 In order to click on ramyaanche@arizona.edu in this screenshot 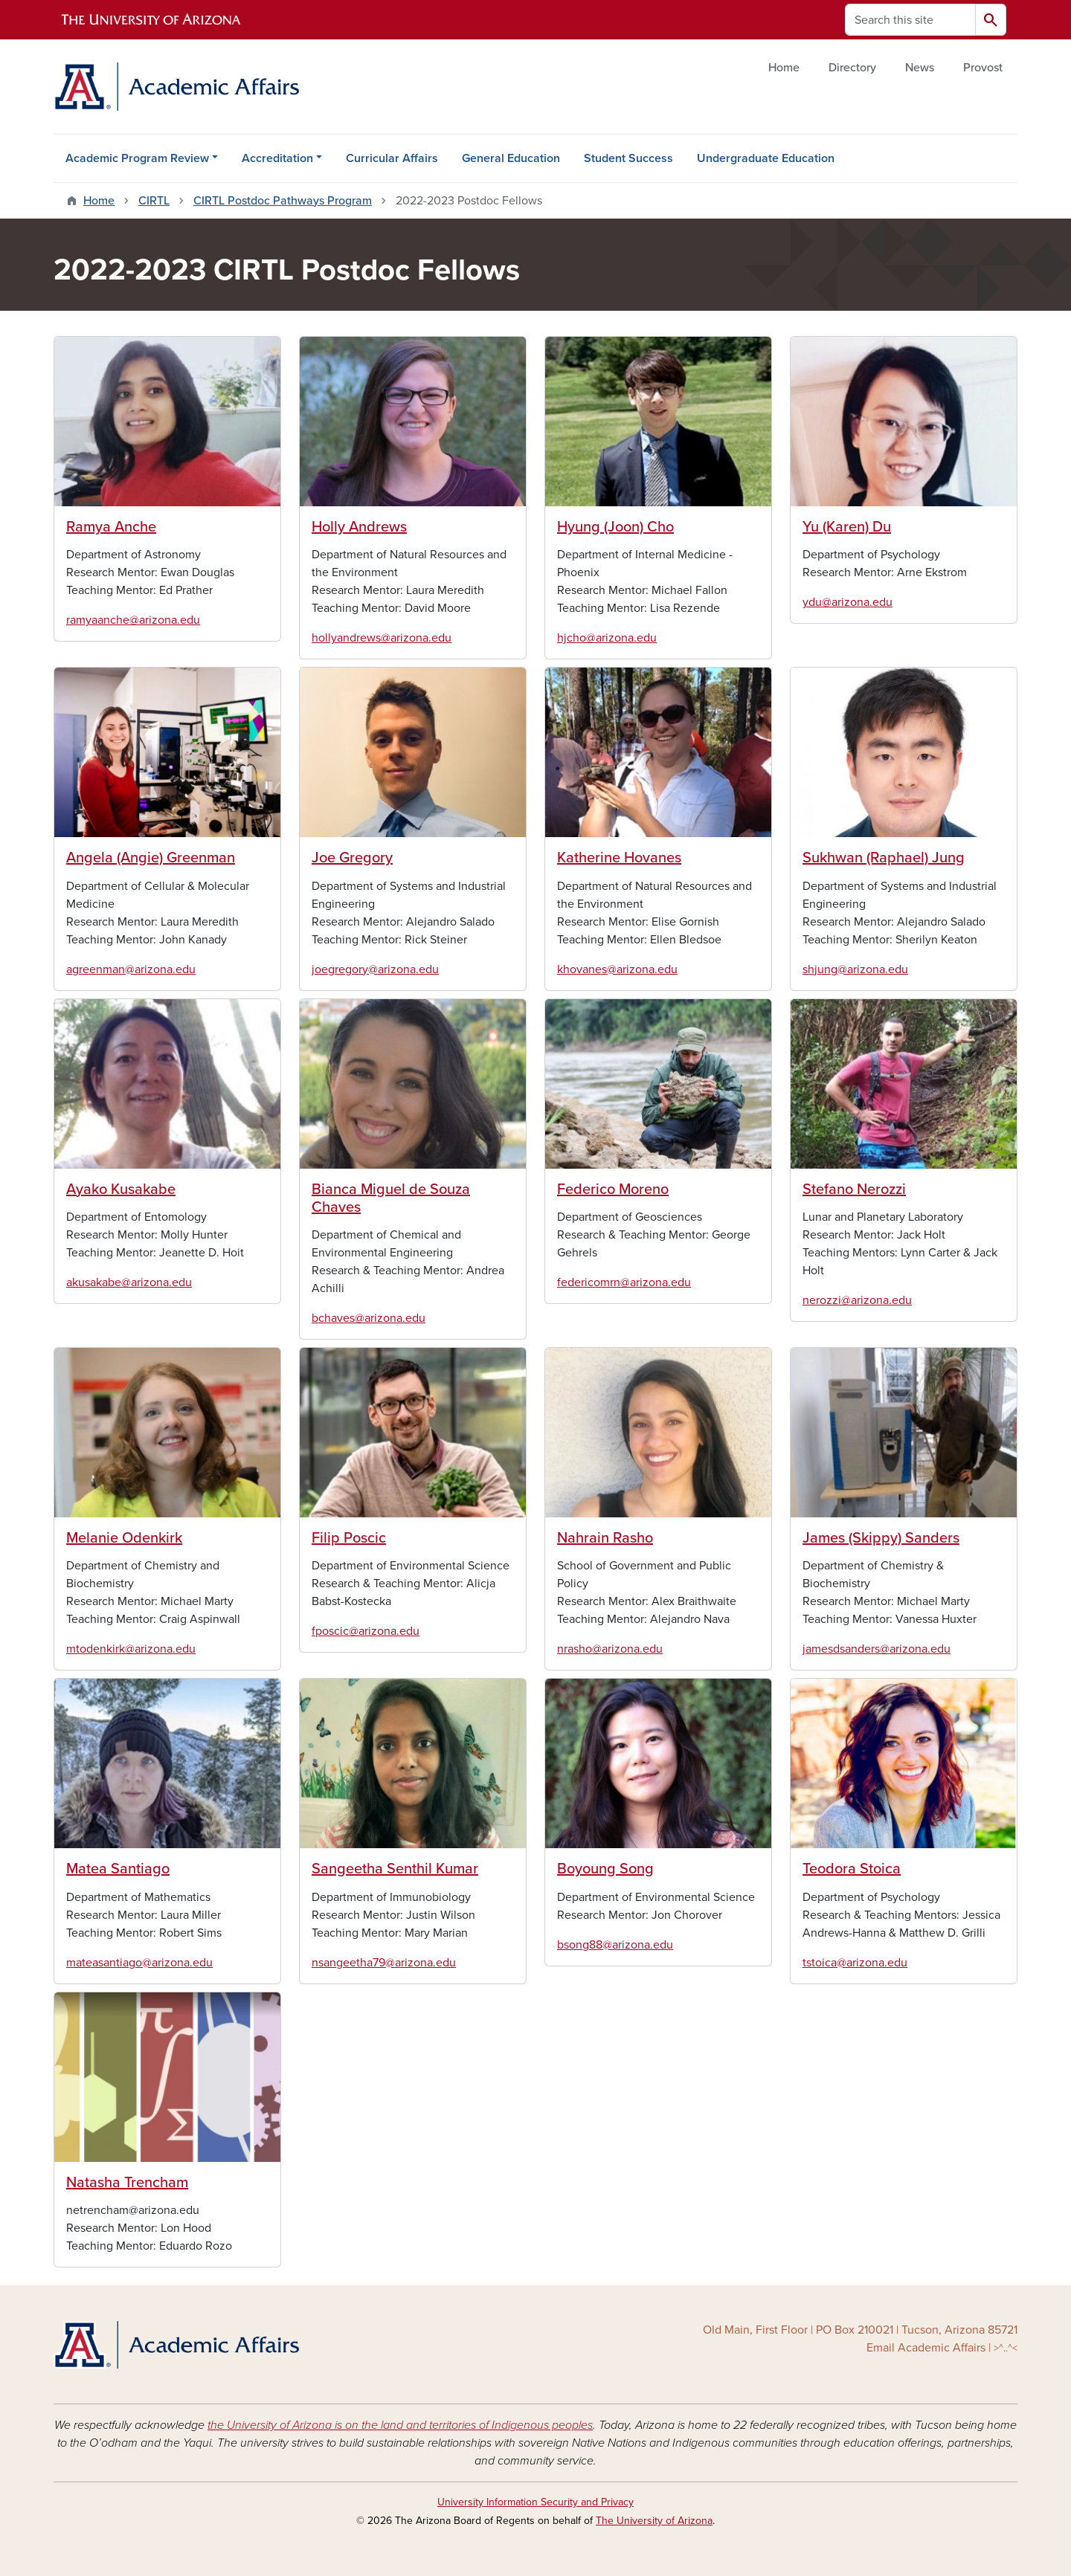, I will do `click(133, 620)`.